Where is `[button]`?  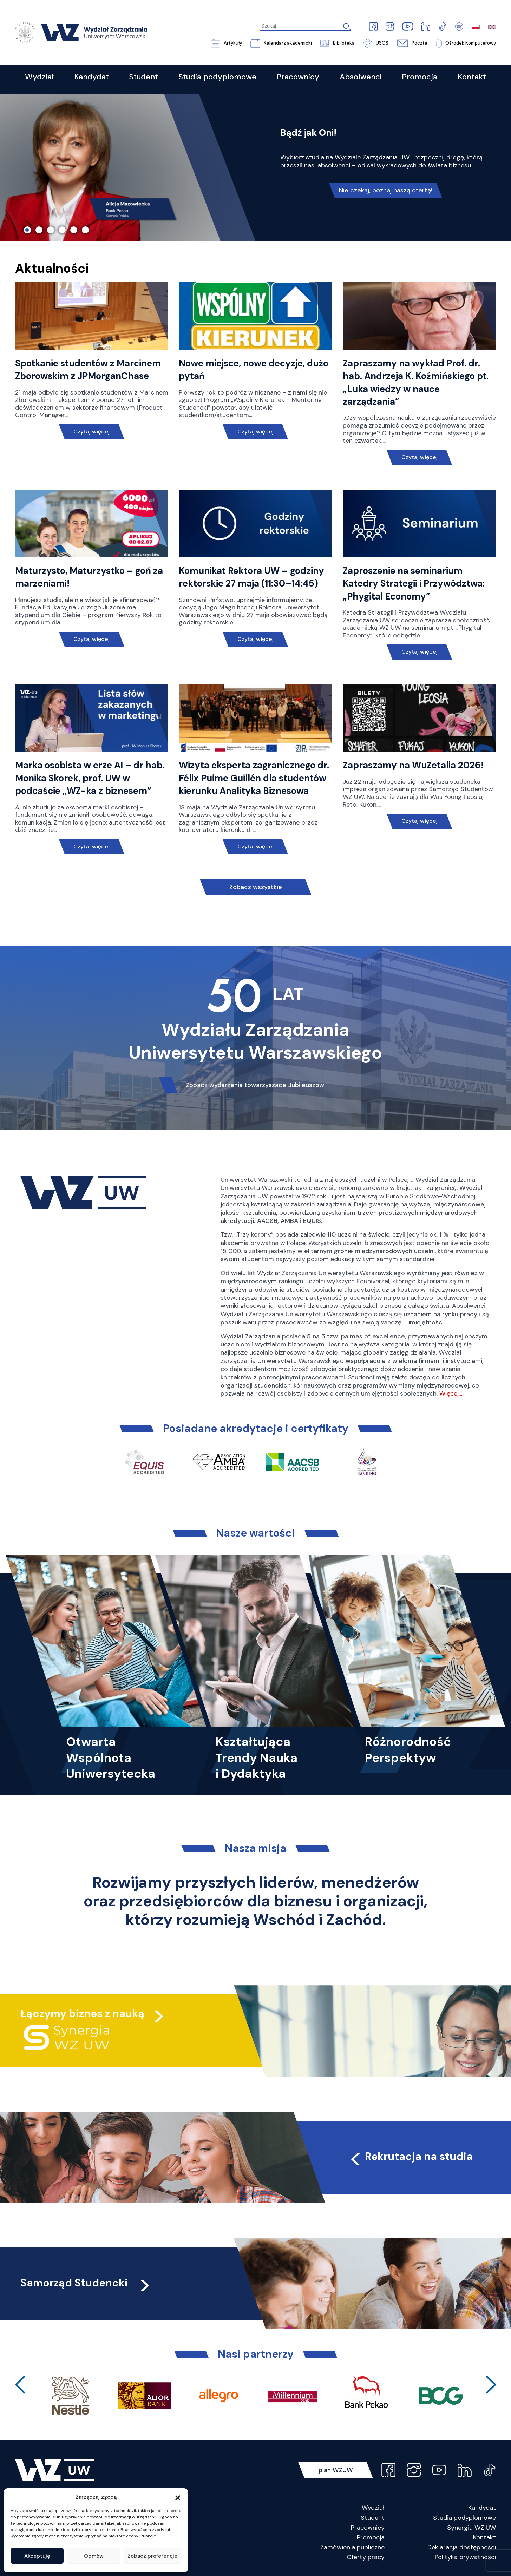
[button] is located at coordinates (177, 2497).